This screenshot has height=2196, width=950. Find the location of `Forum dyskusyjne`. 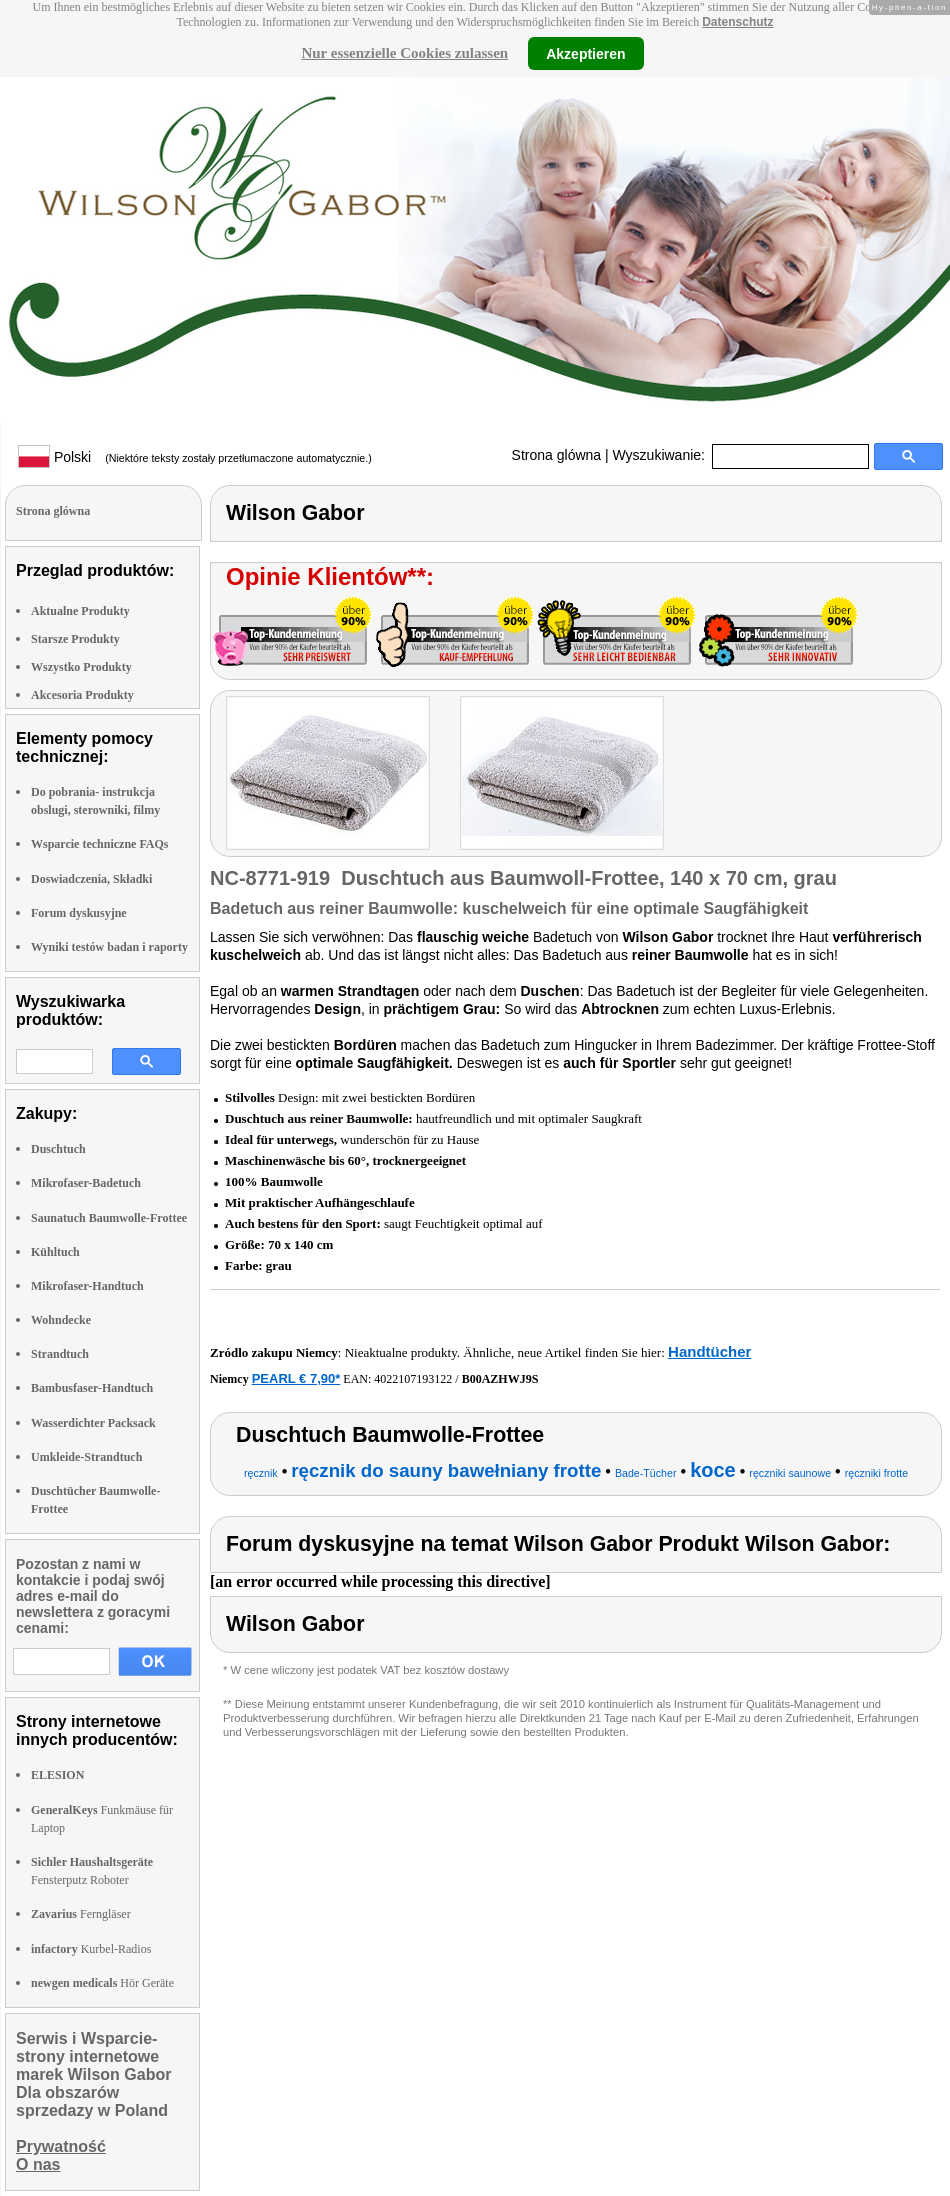

Forum dyskusyjne is located at coordinates (79, 913).